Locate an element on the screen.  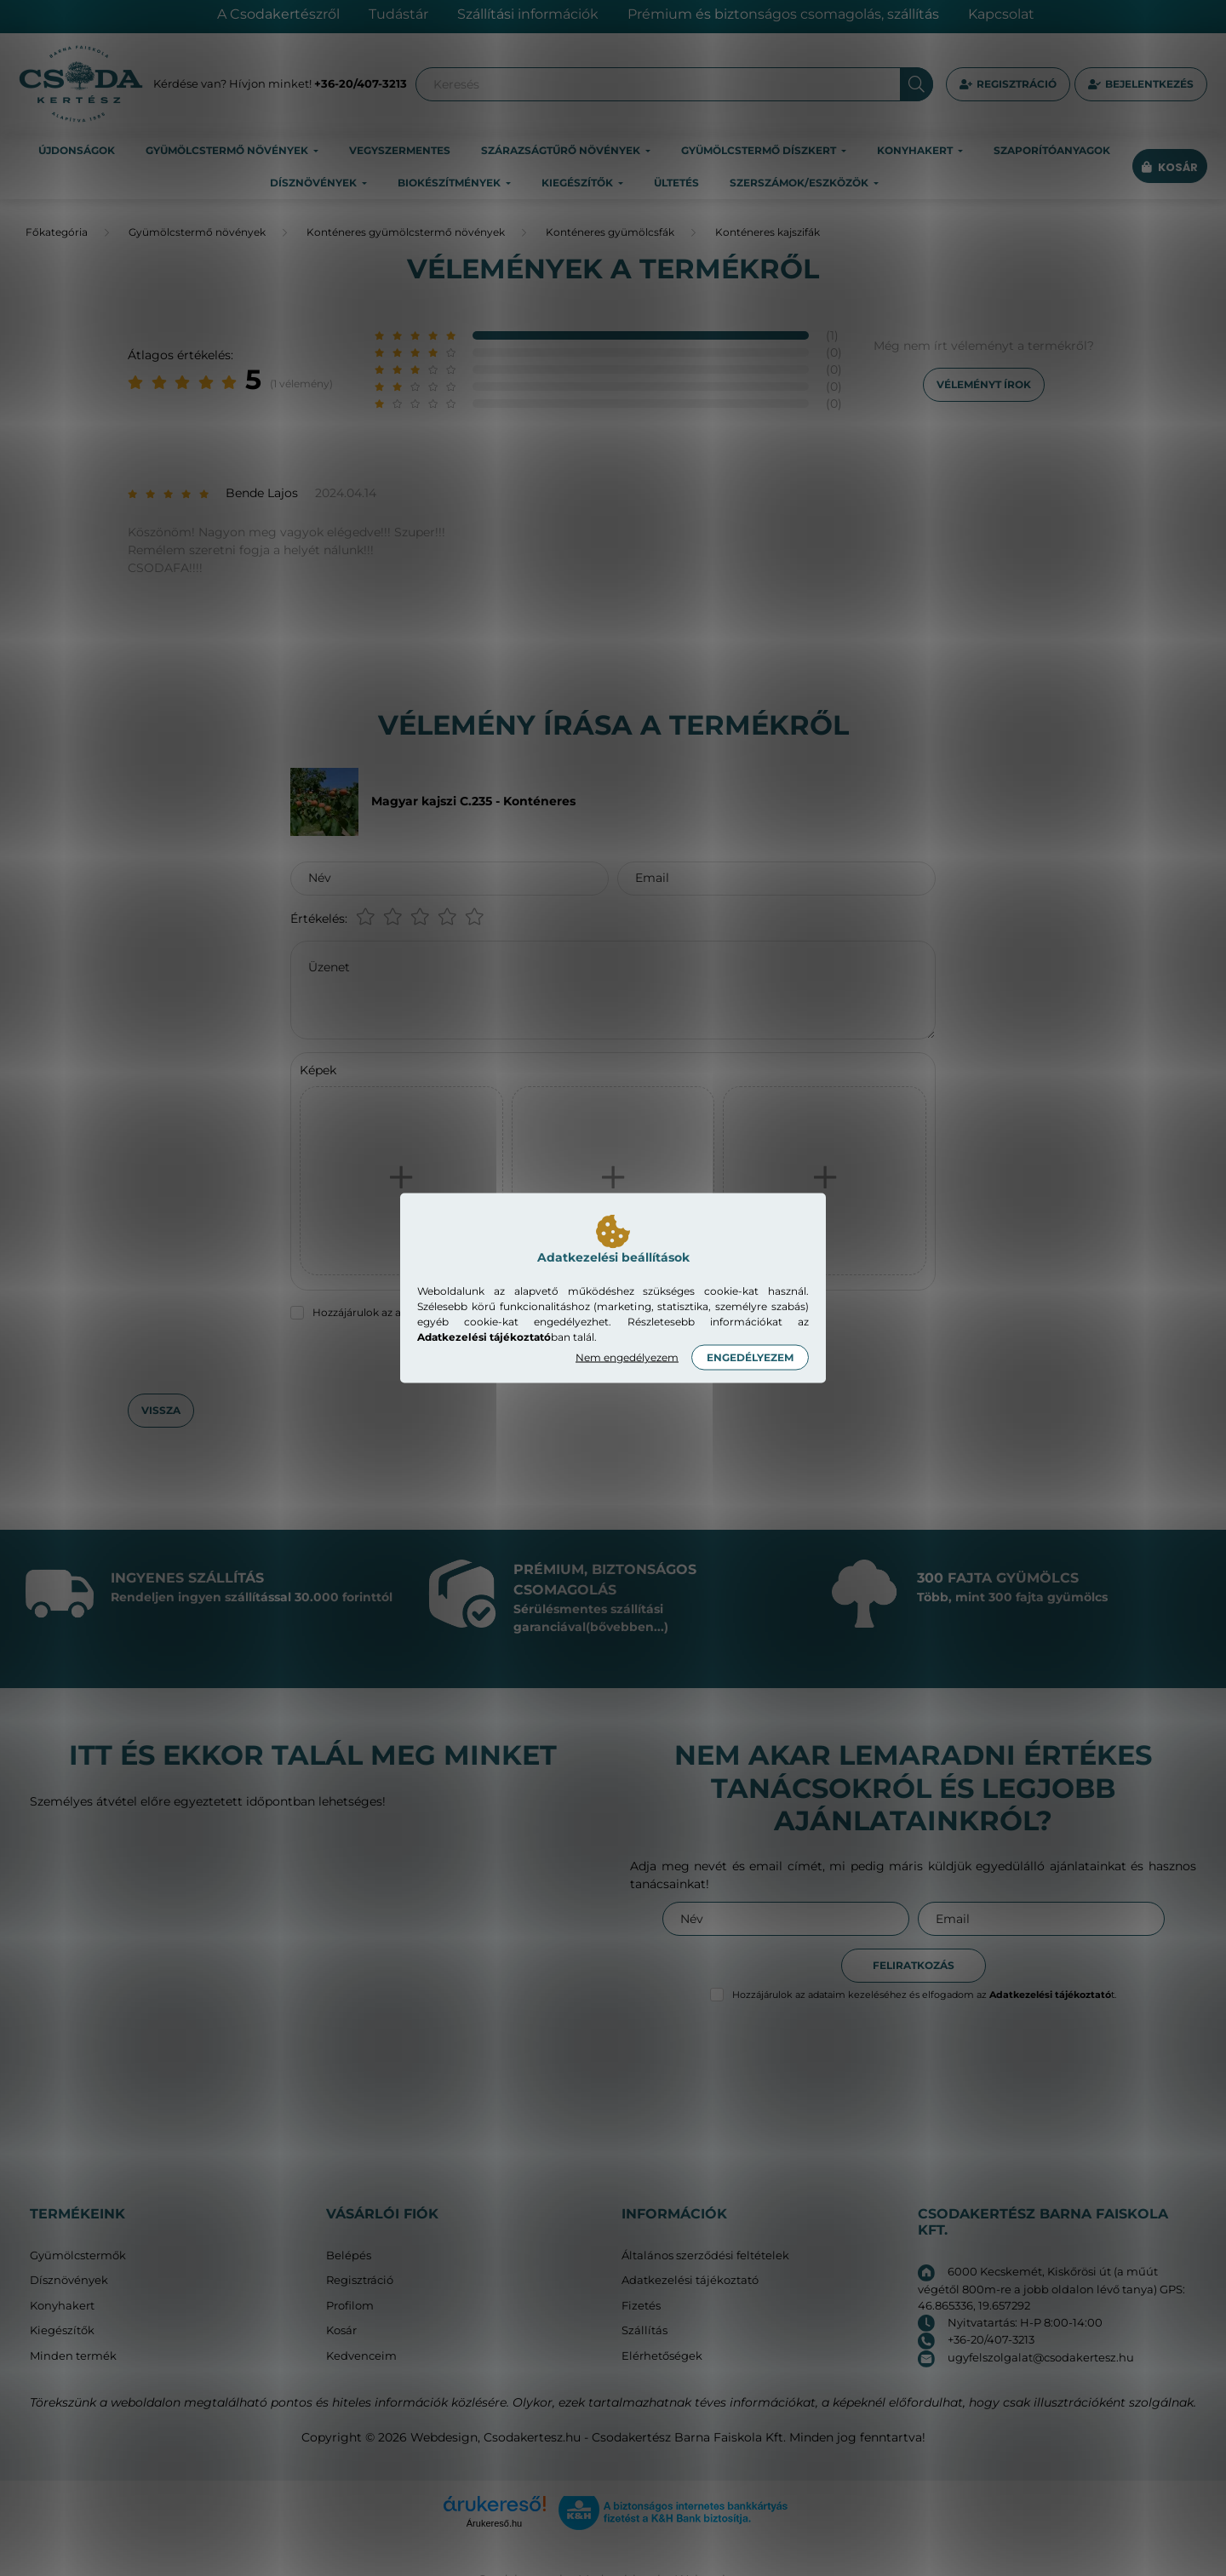
Konténeres gyümölcsfák is located at coordinates (610, 232).